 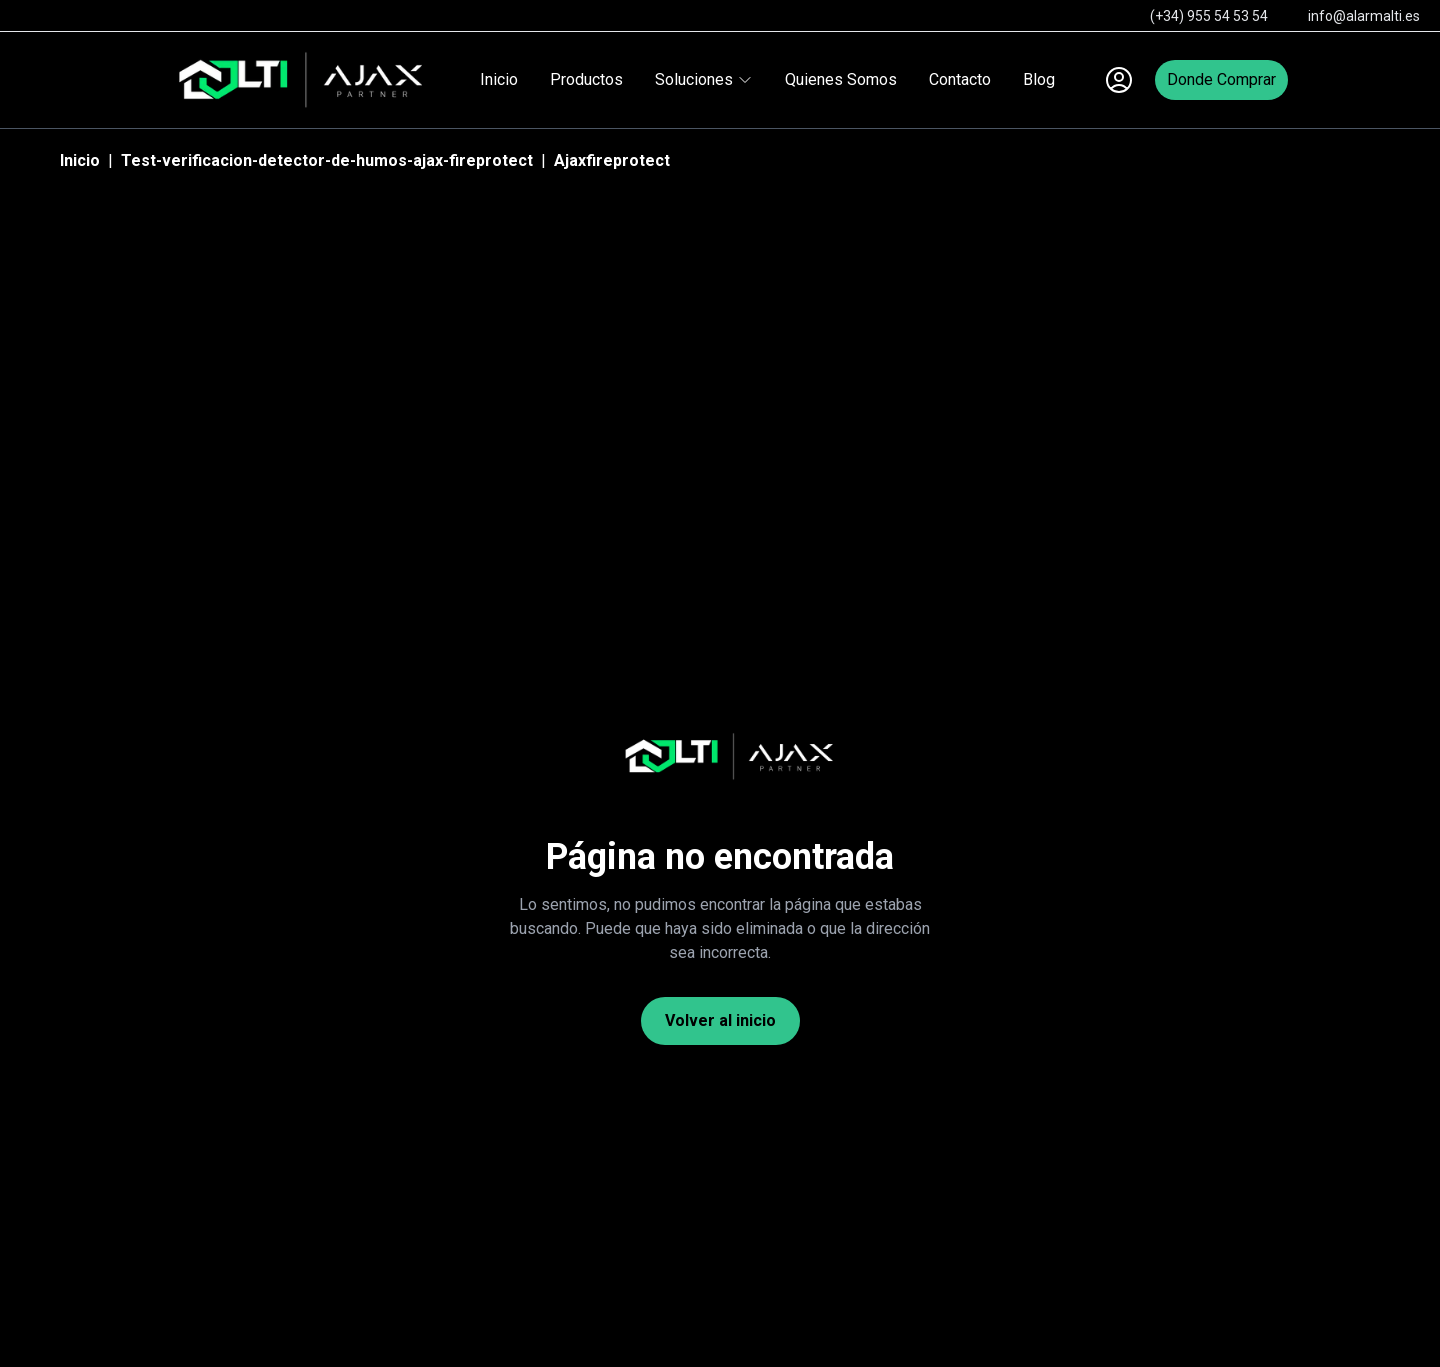 What do you see at coordinates (1221, 79) in the screenshot?
I see `Donde Comprar` at bounding box center [1221, 79].